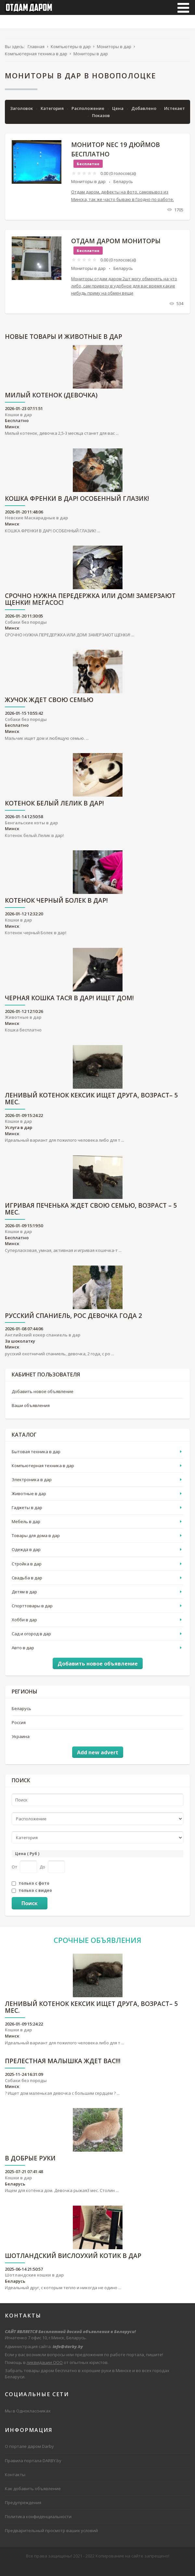  I want to click on Товары для дома в дар, so click(36, 1543).